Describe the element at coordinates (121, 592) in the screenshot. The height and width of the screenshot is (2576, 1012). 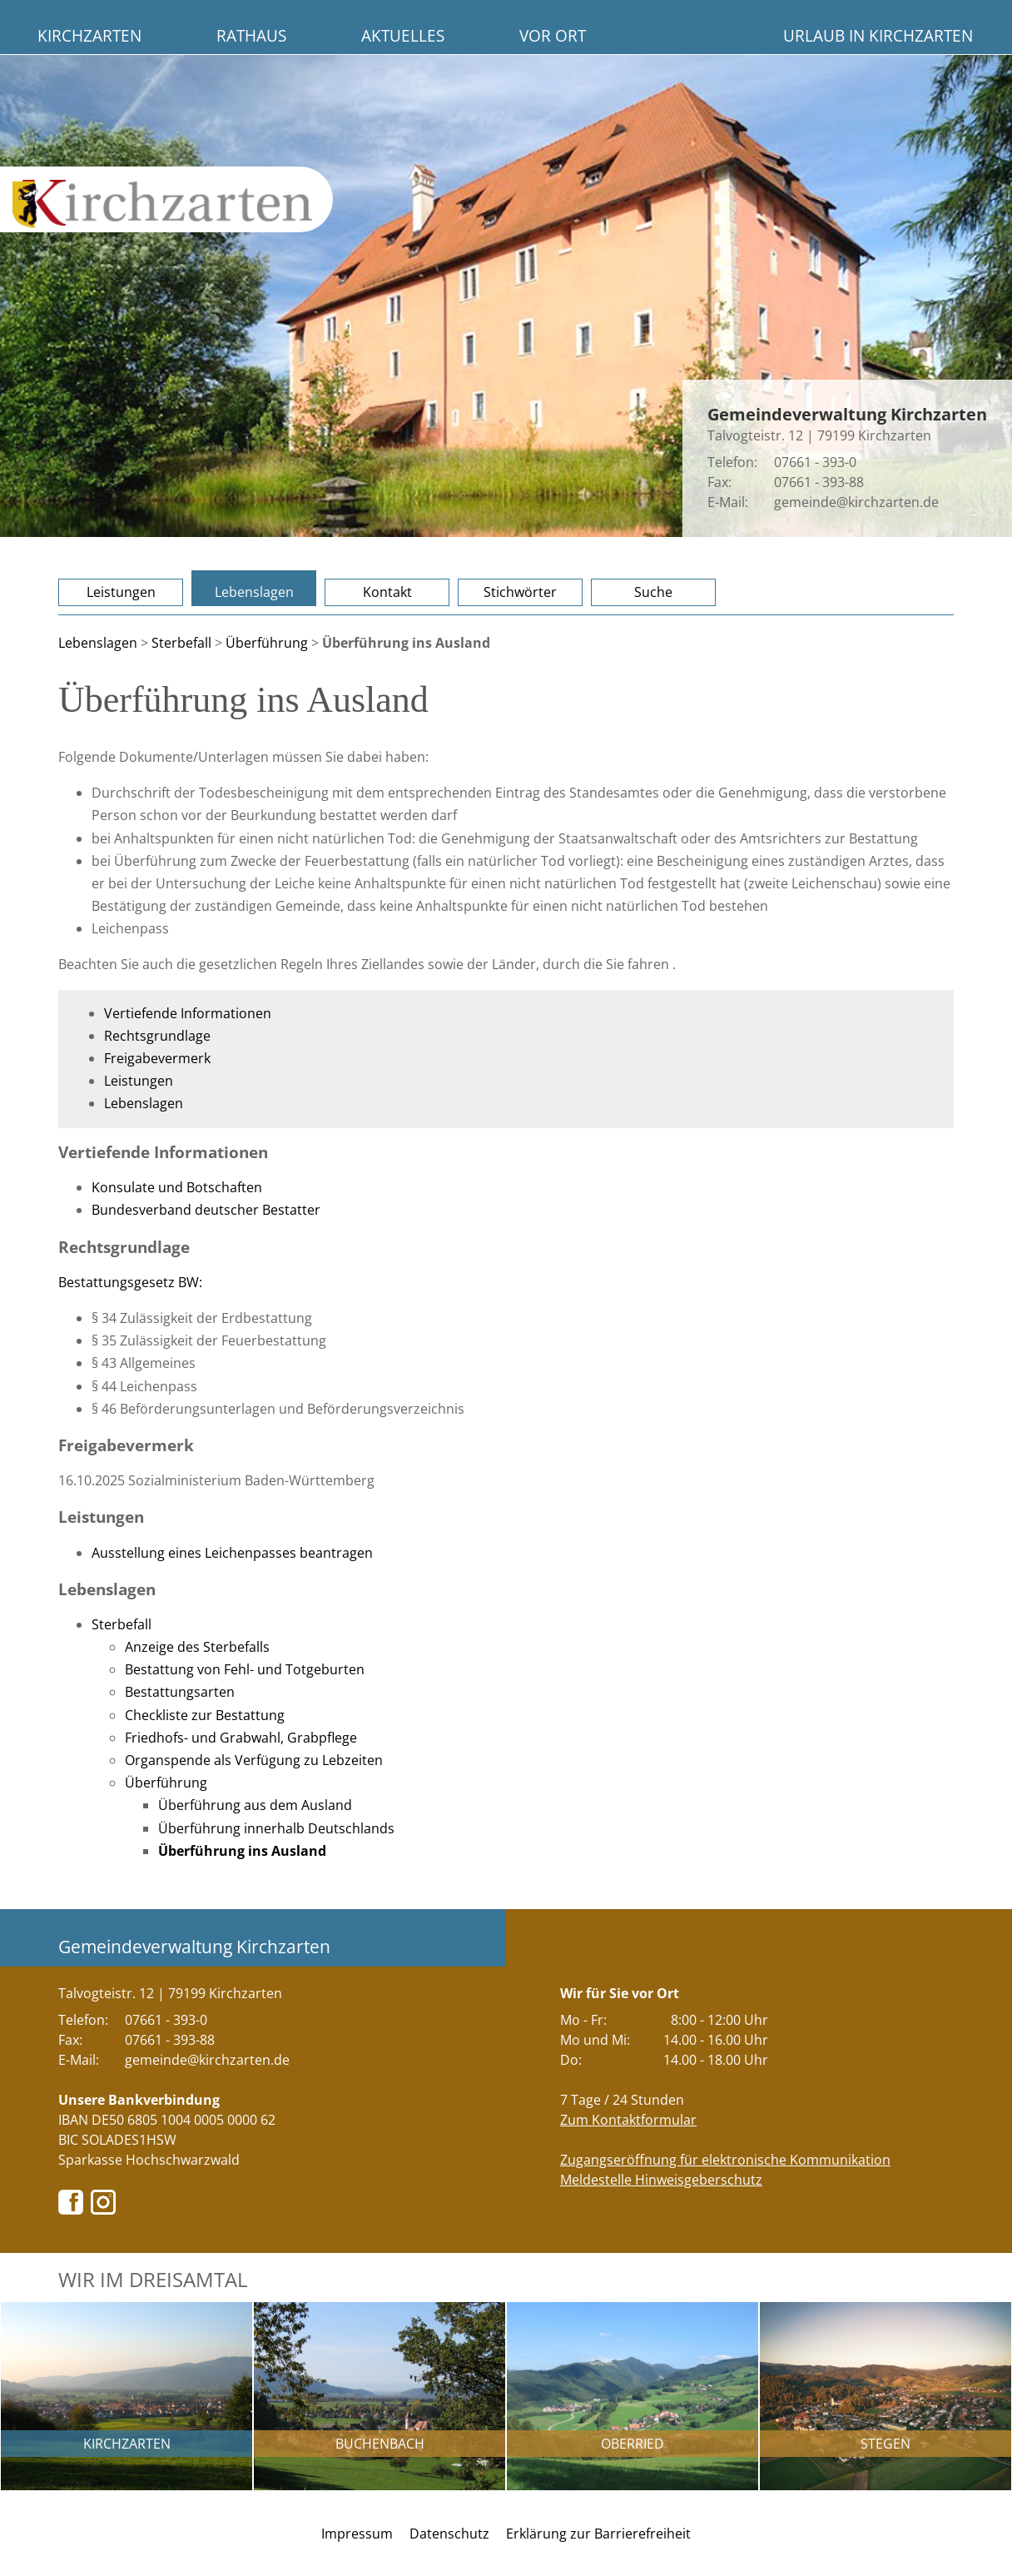
I see `Leistungen` at that location.